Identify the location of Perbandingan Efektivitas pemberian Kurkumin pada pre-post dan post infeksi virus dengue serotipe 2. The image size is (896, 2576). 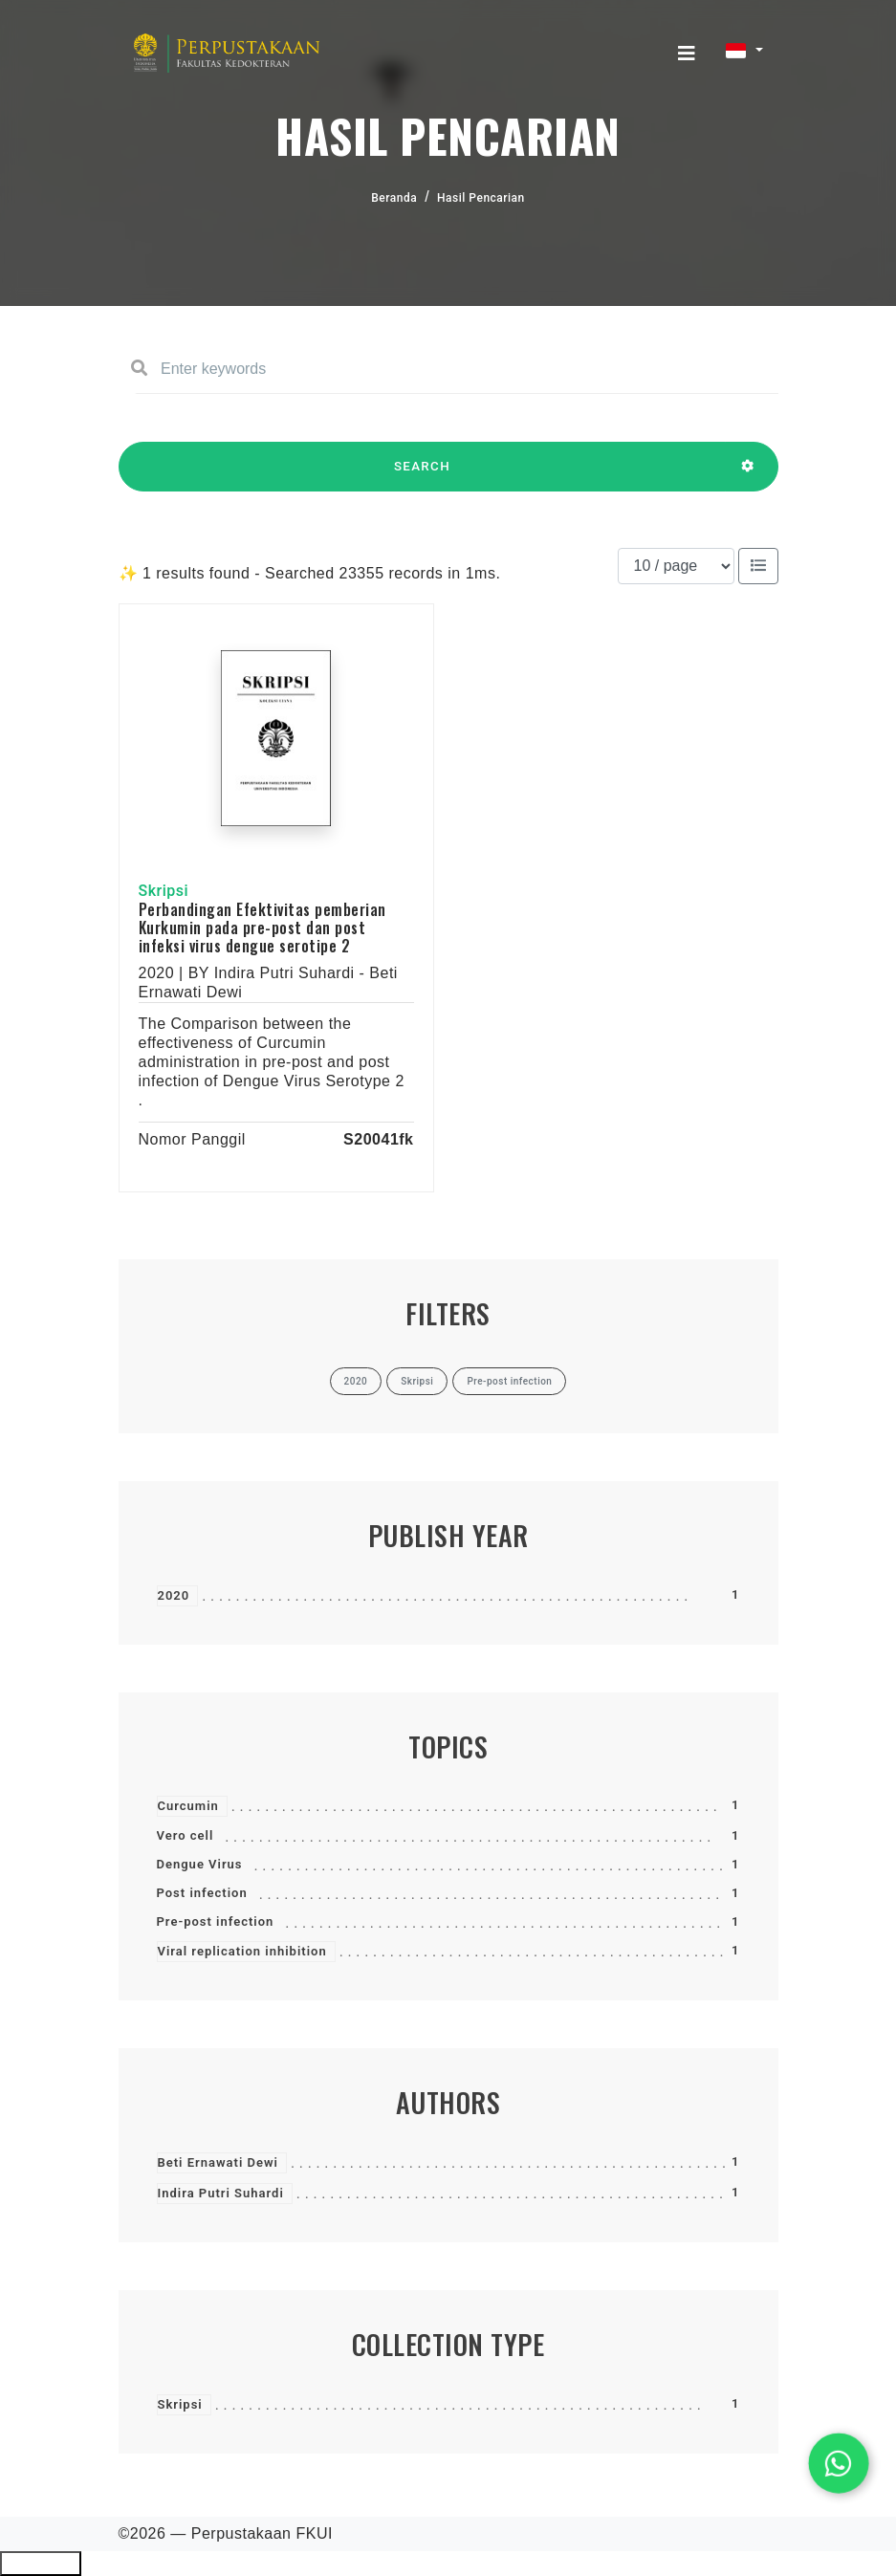
(262, 927).